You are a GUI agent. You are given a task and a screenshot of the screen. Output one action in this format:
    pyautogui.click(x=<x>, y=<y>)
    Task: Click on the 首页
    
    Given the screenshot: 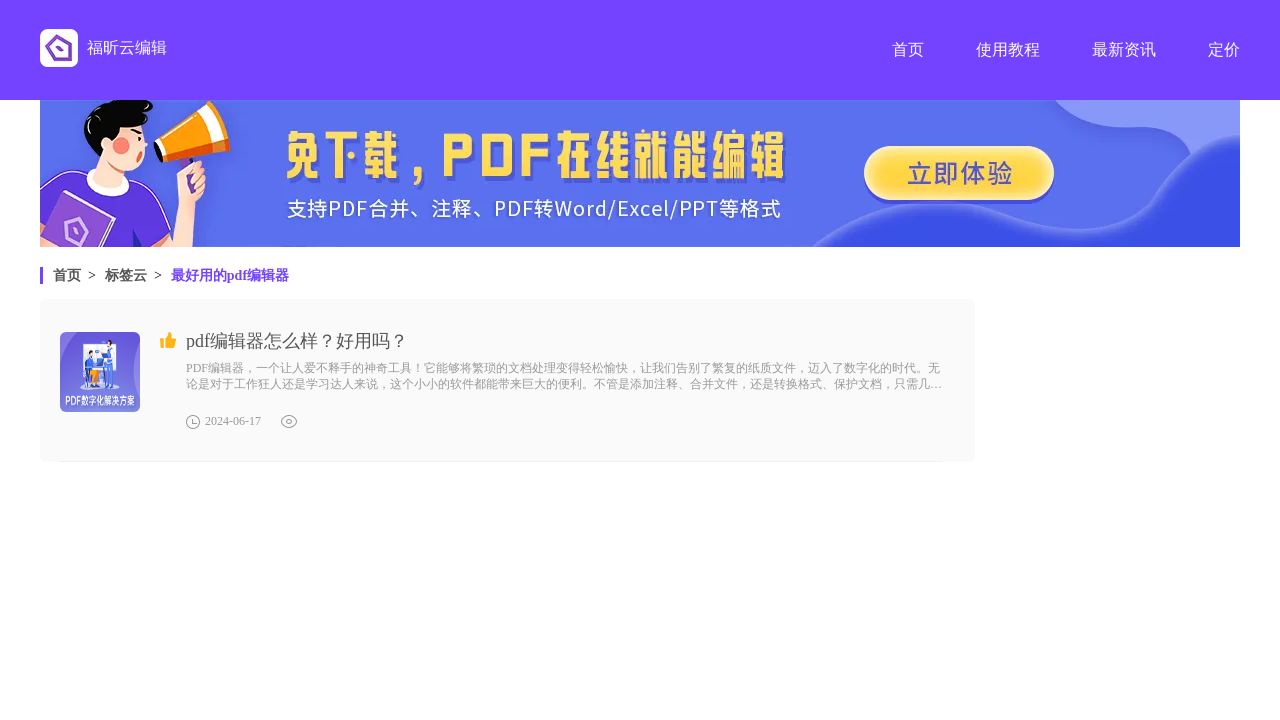 What is the action you would take?
    pyautogui.click(x=67, y=275)
    